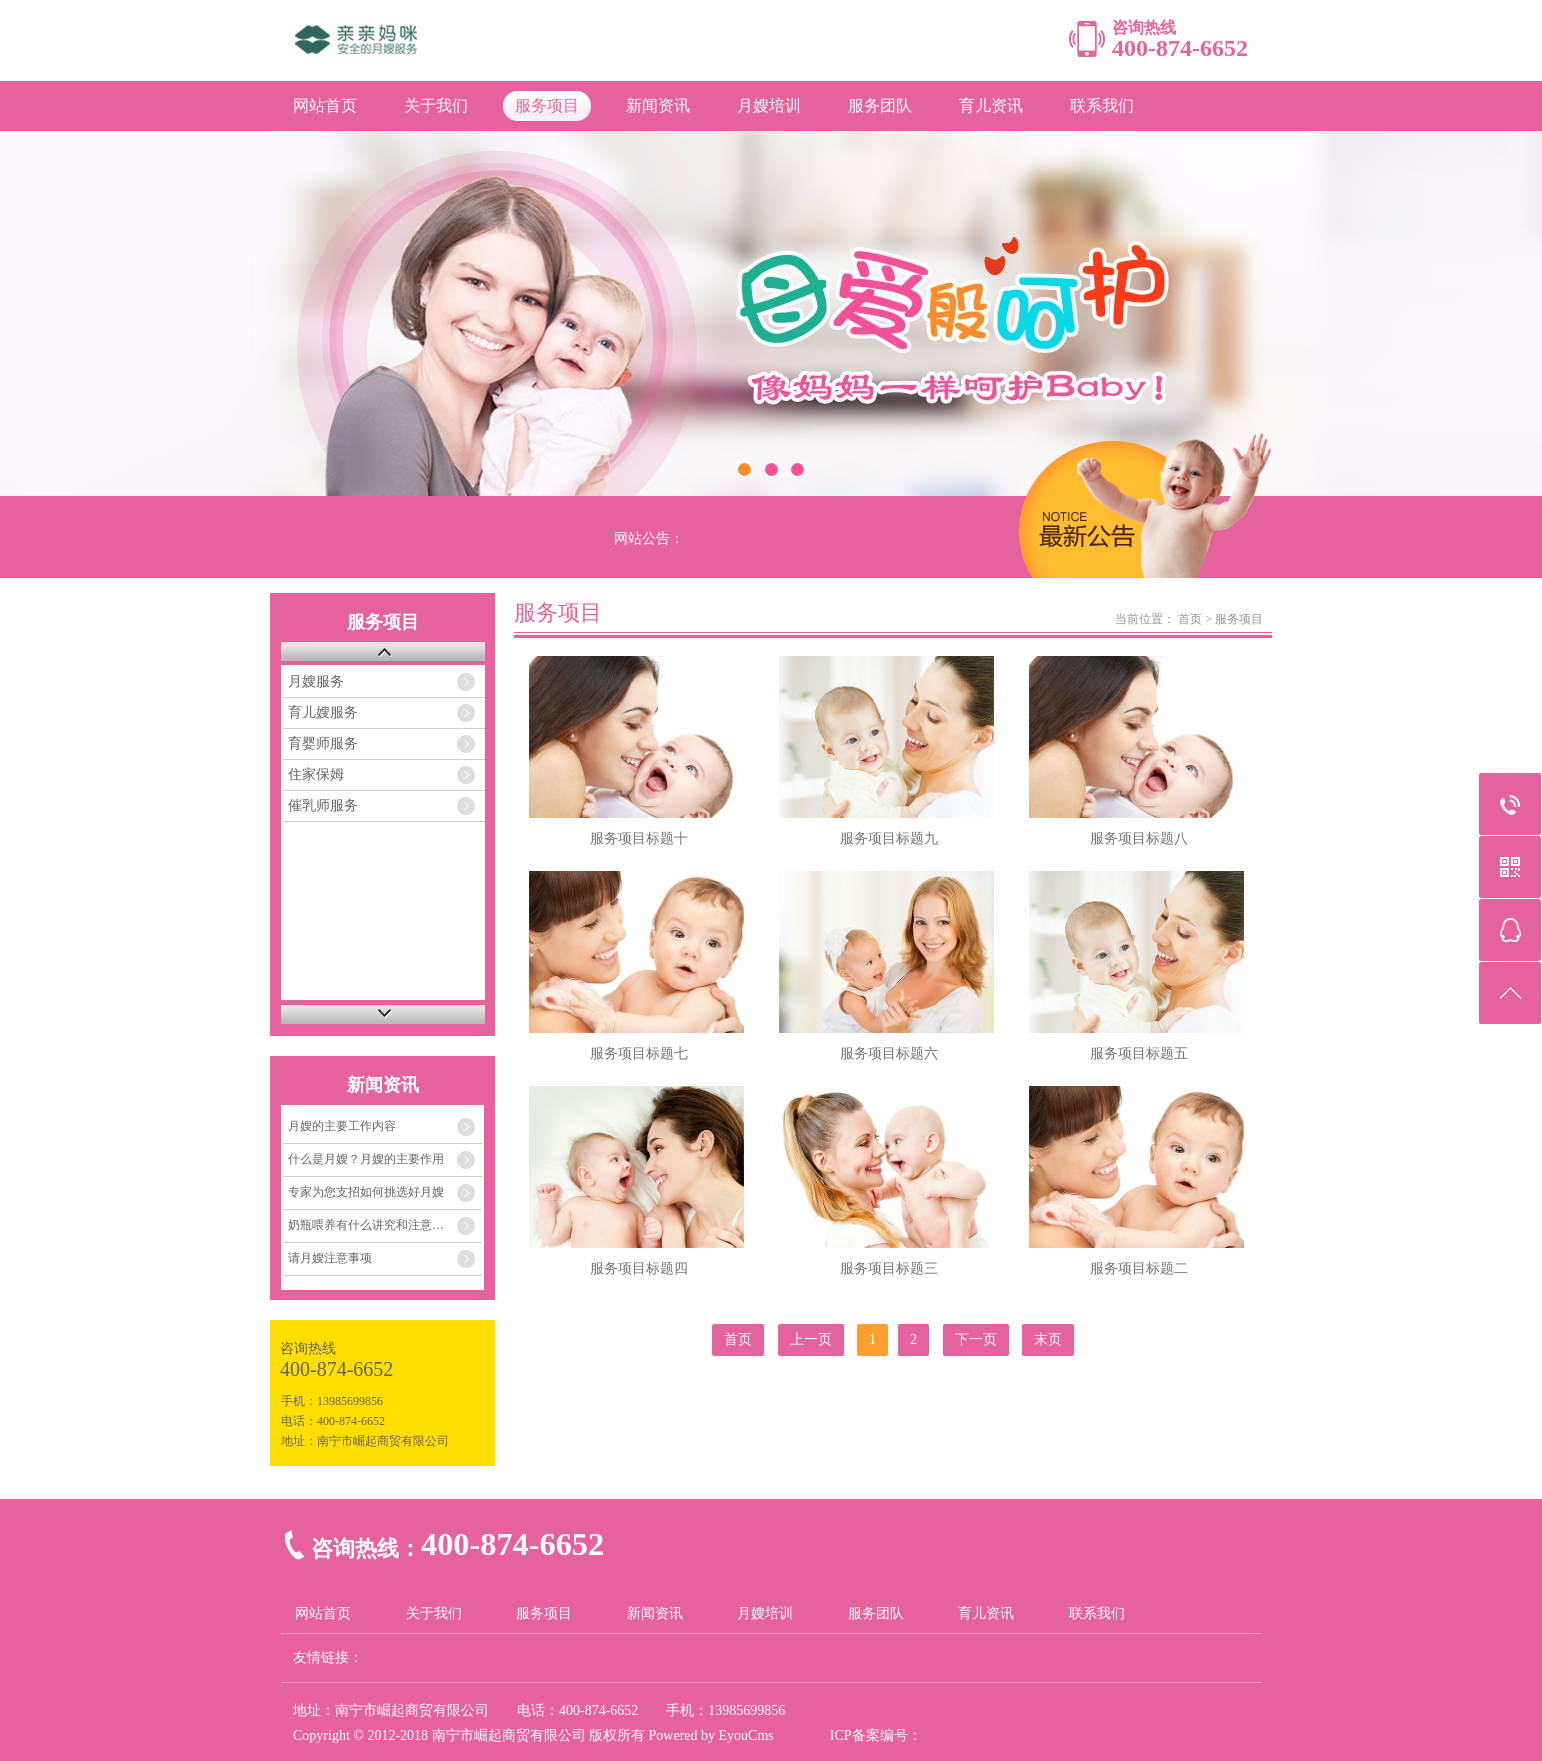 Image resolution: width=1542 pixels, height=1761 pixels. I want to click on 育婴师服务, so click(323, 743).